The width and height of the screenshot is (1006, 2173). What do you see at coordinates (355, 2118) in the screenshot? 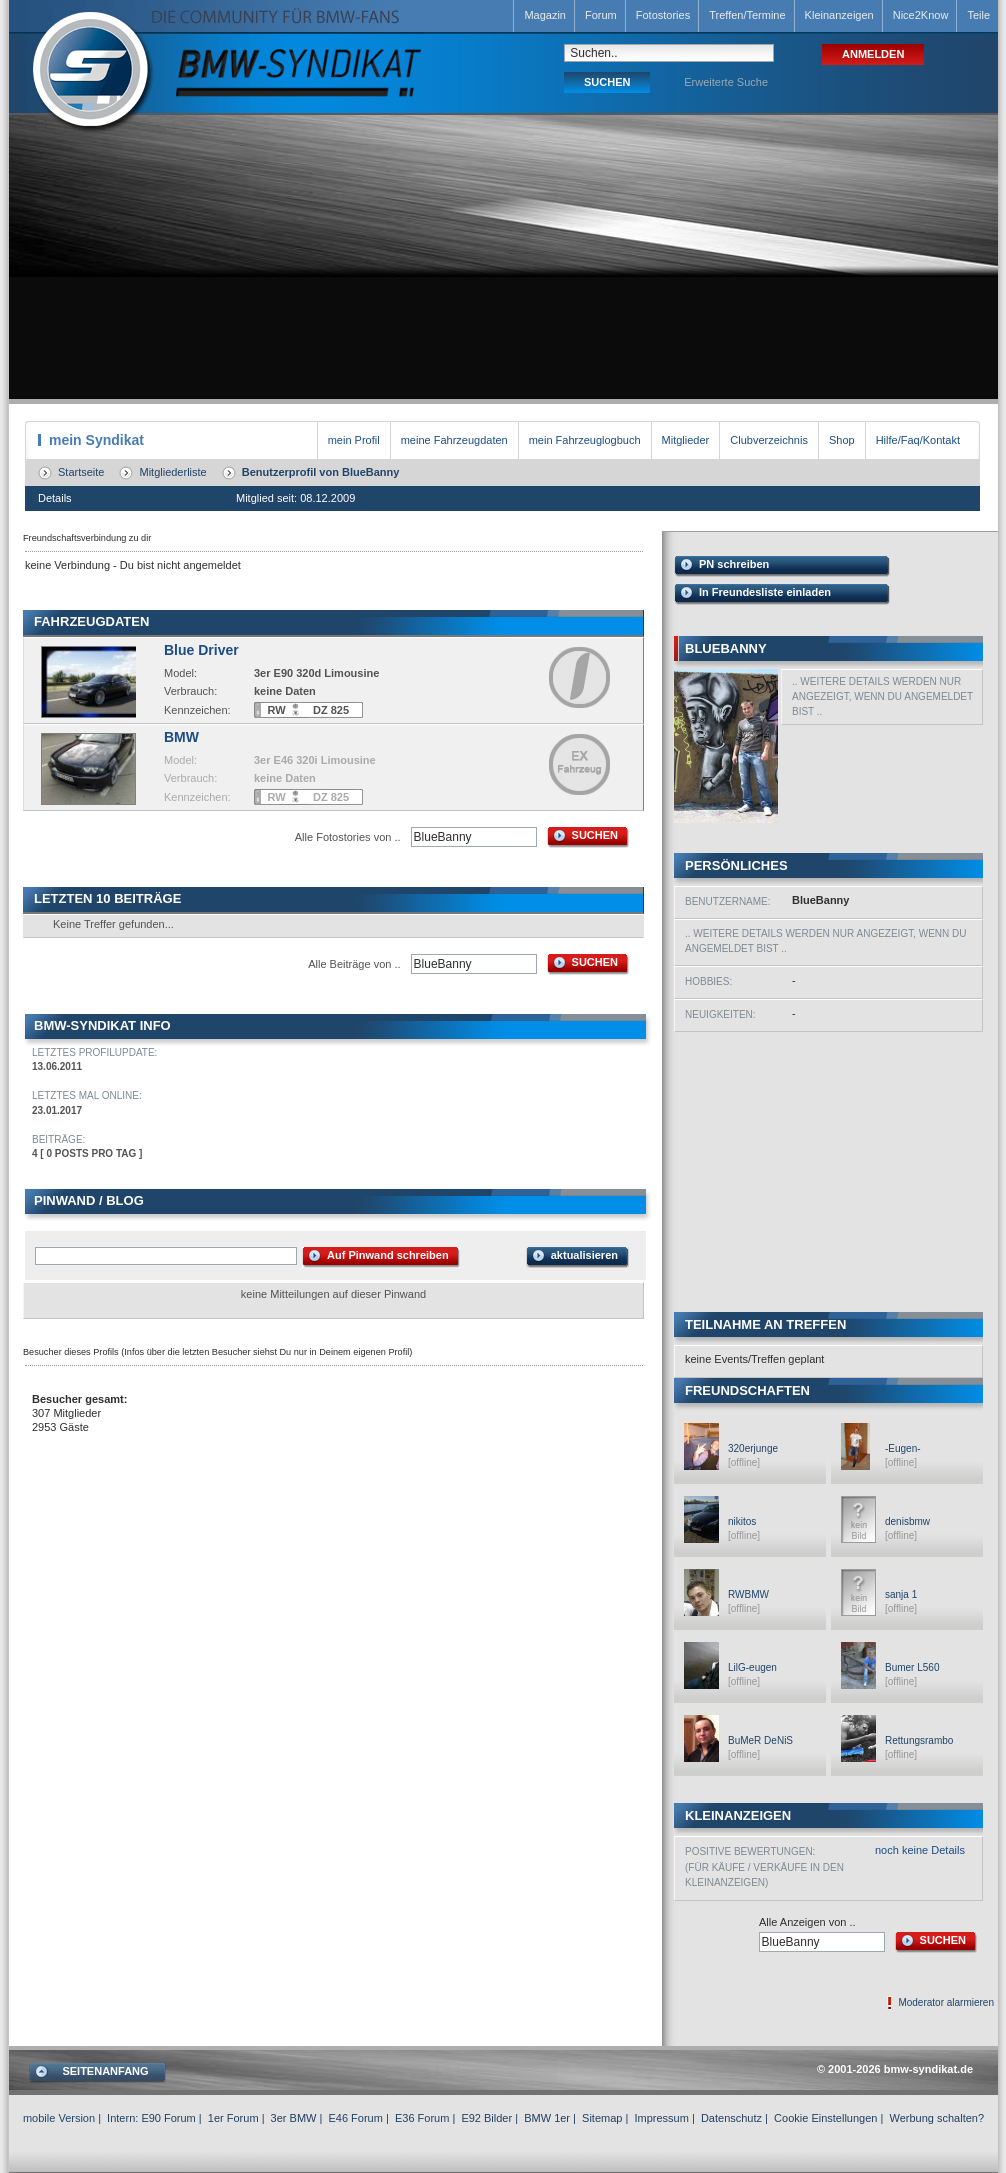
I see `E46 Forum` at bounding box center [355, 2118].